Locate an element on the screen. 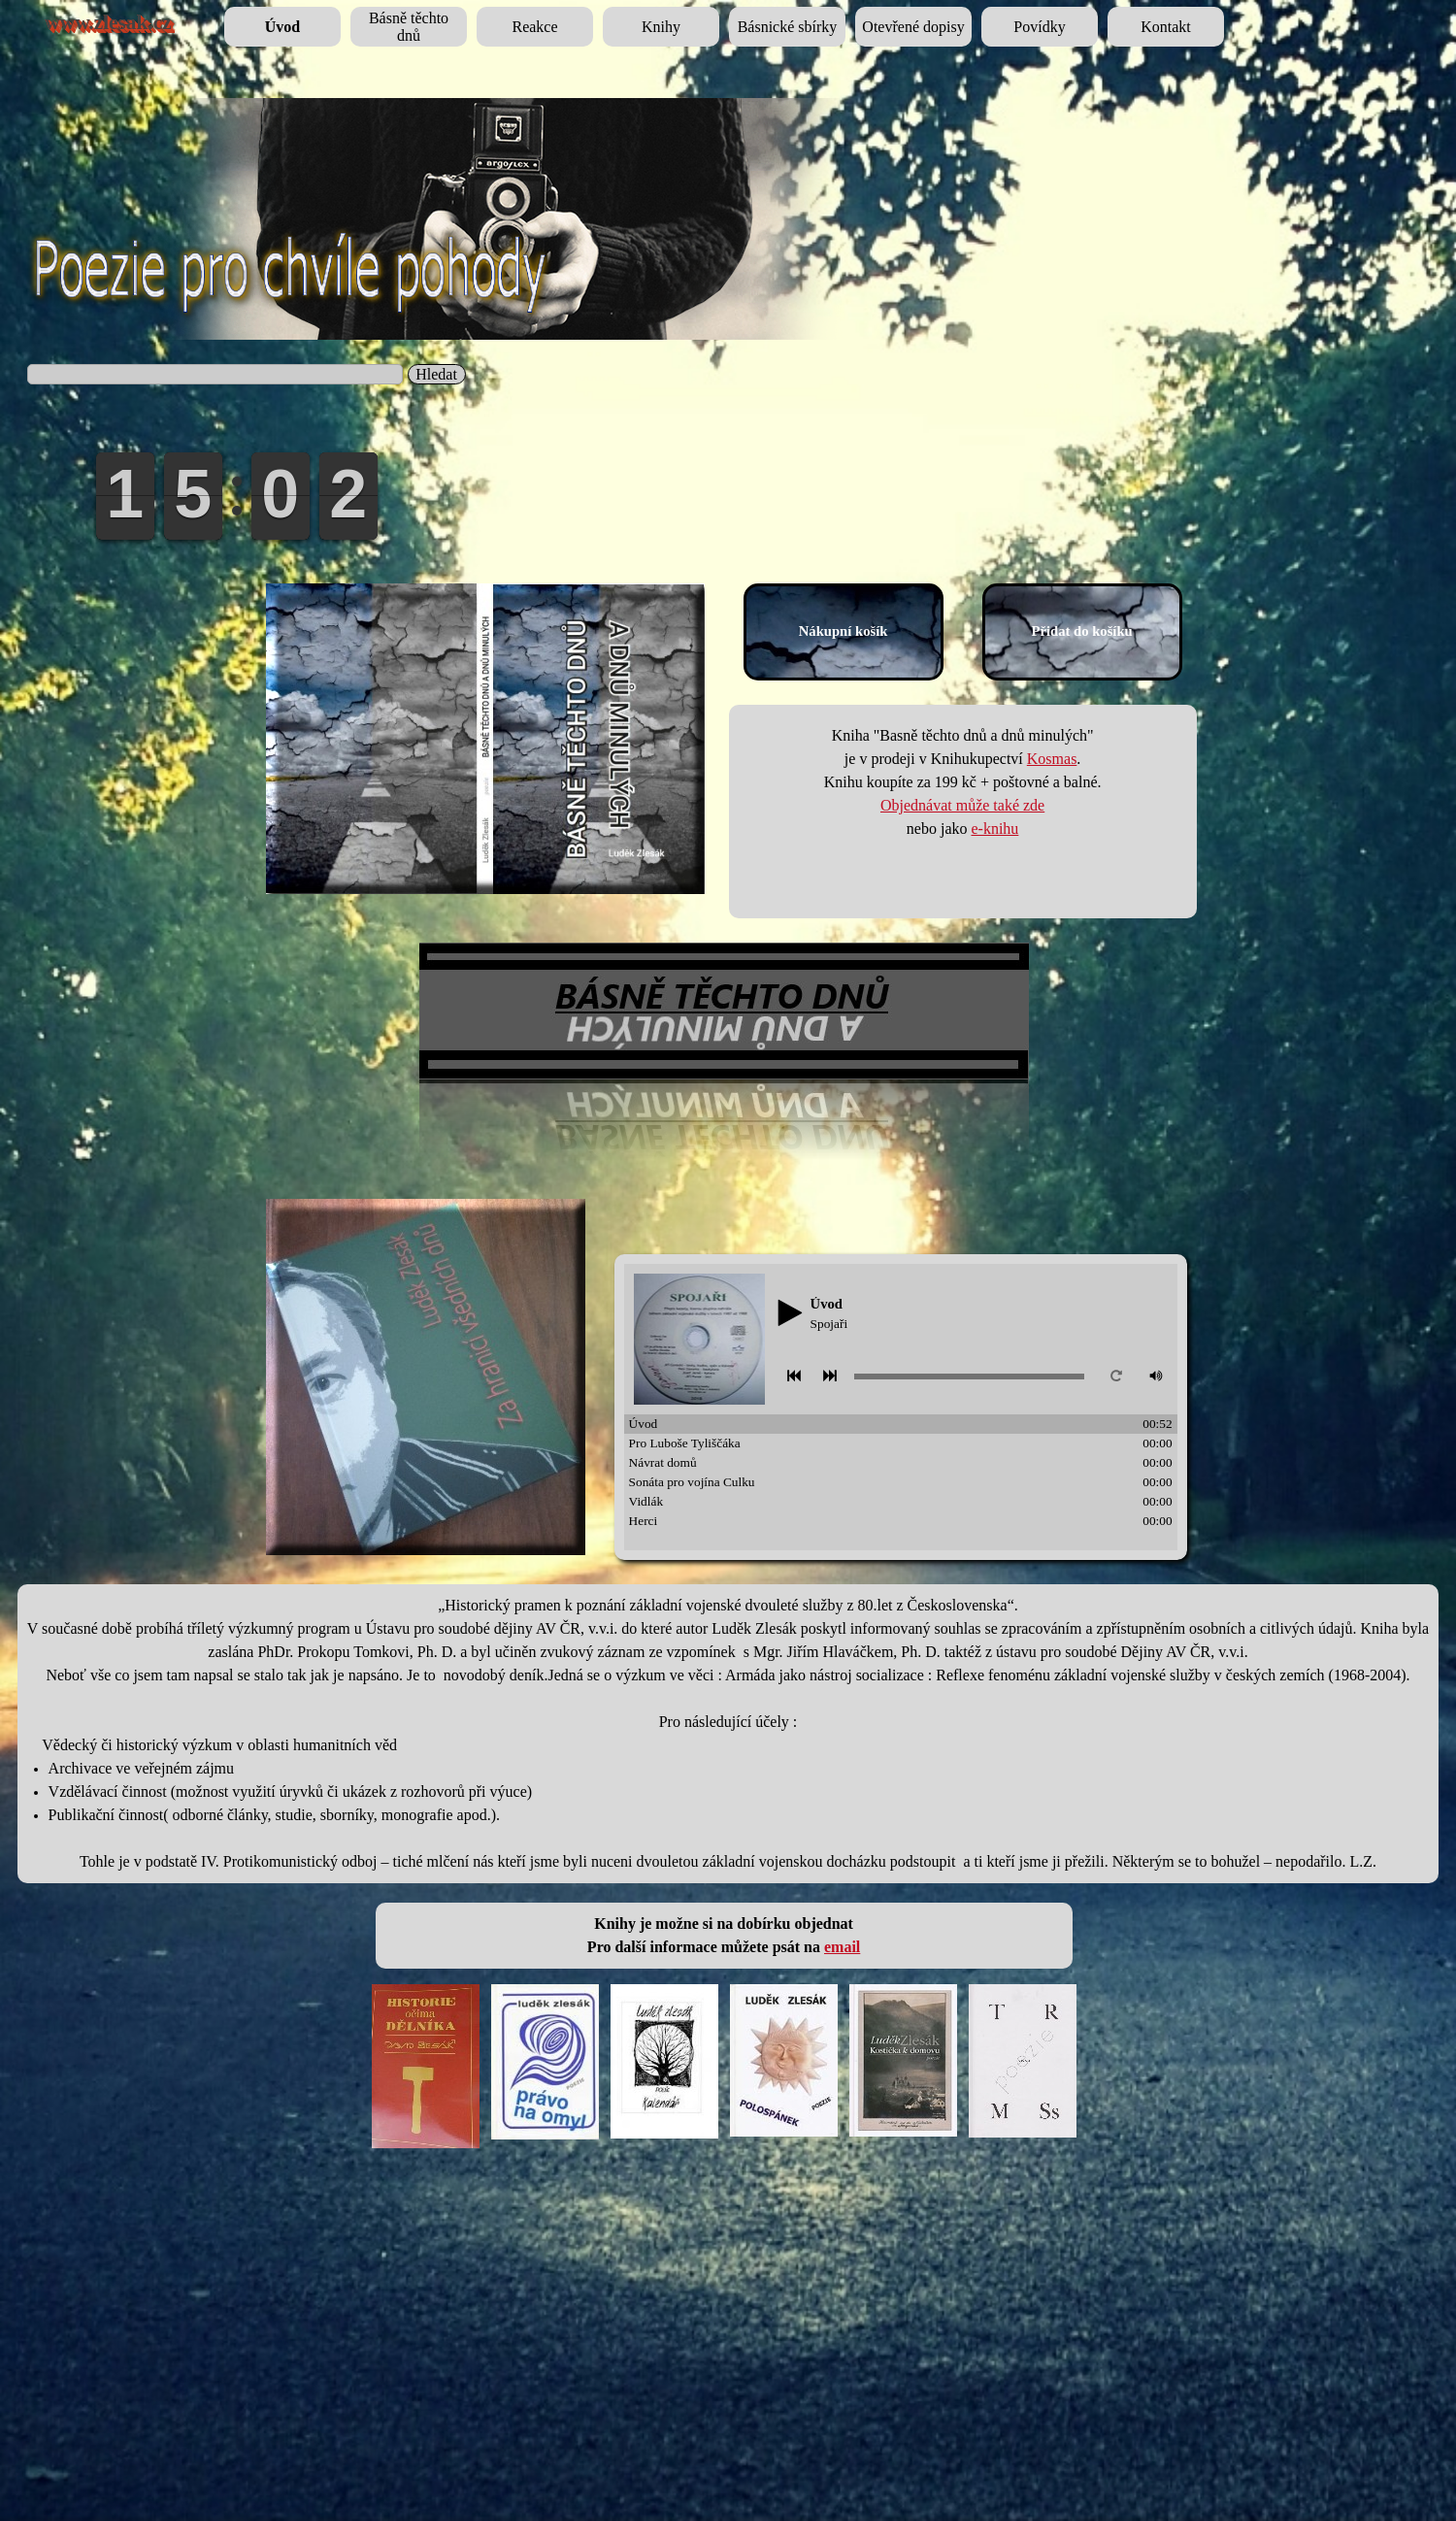 This screenshot has width=1456, height=2521. Kontakt is located at coordinates (1166, 26).